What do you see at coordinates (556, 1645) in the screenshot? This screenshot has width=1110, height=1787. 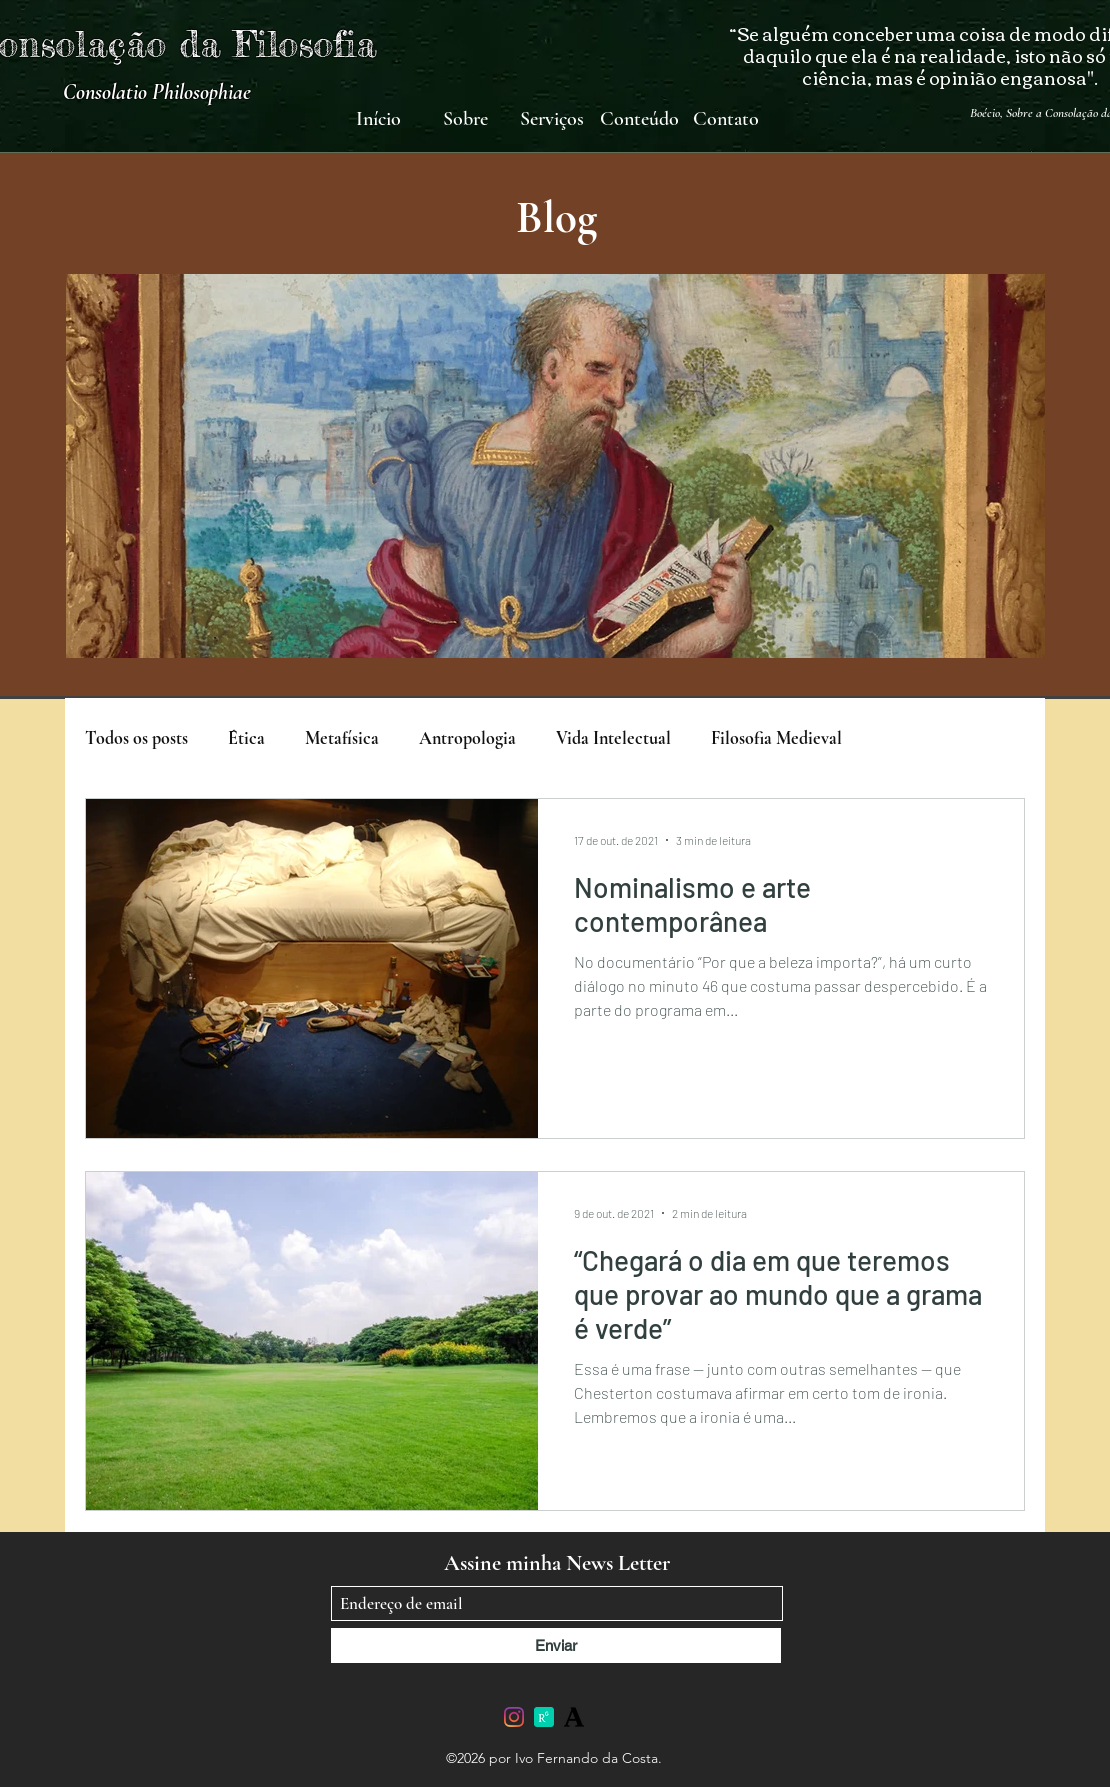 I see `[Enviar]` at bounding box center [556, 1645].